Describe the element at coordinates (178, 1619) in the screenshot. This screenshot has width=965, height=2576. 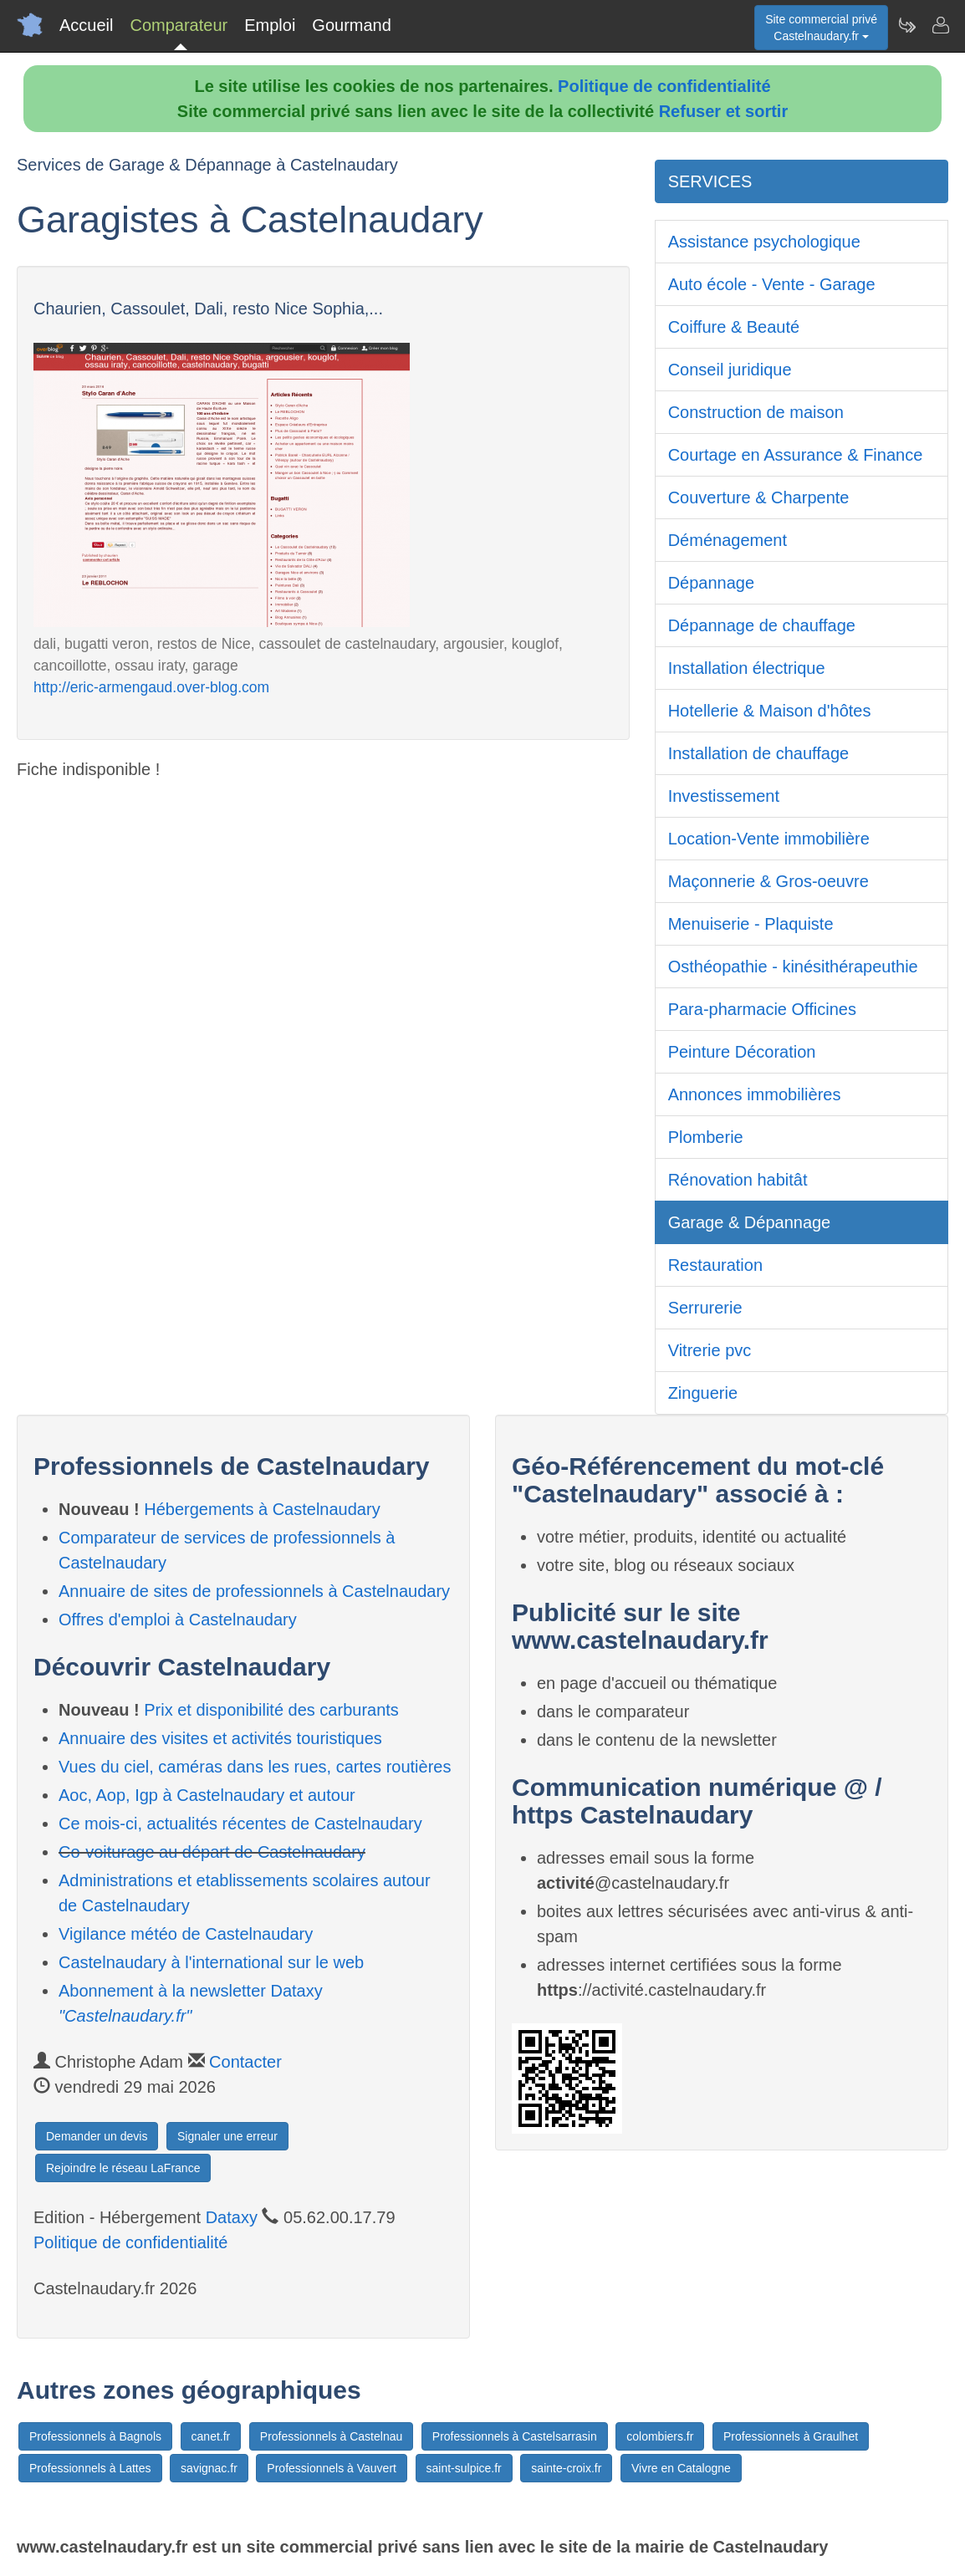
I see `Offres d'emploi à Castelnaudary` at that location.